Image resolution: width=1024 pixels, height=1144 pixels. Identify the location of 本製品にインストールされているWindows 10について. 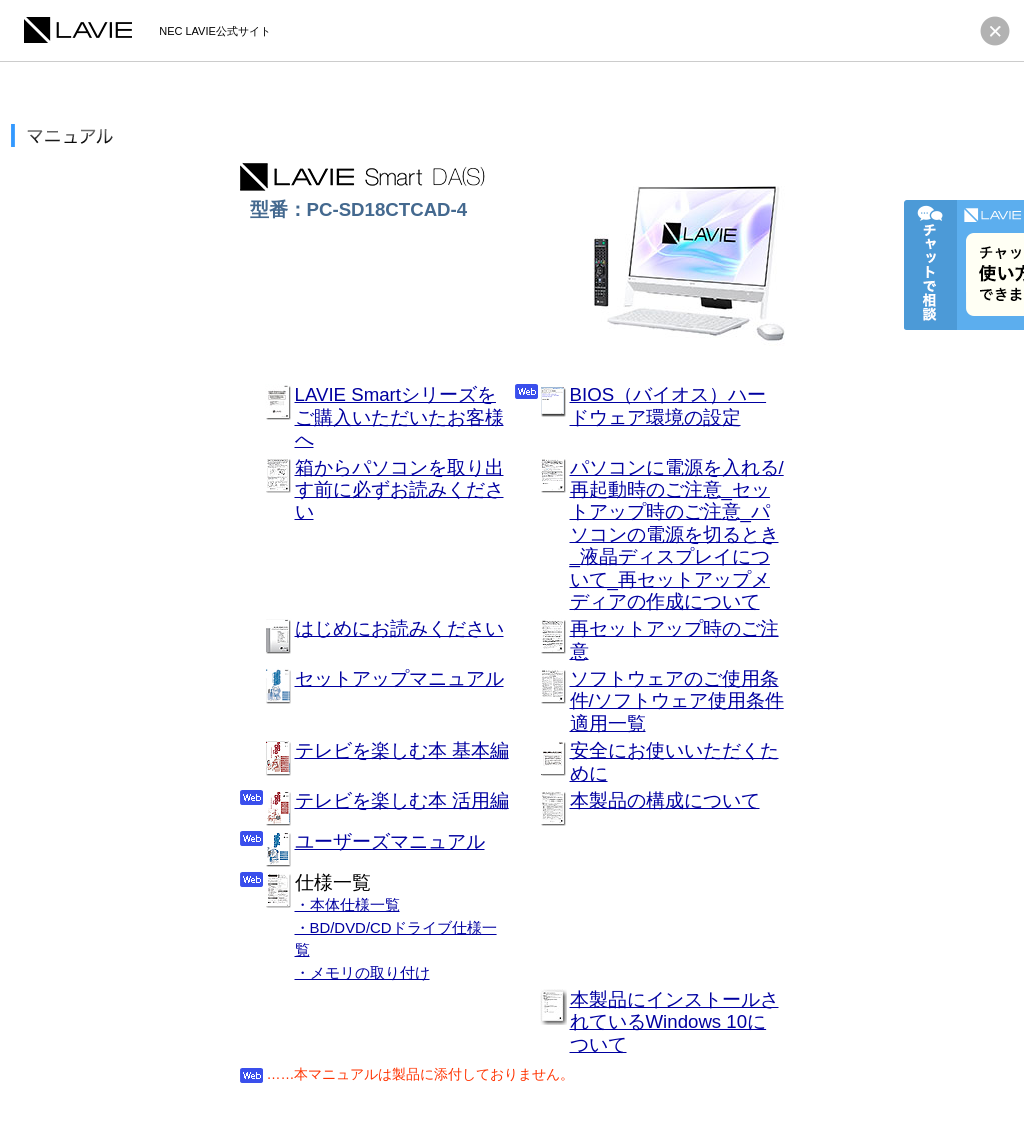
(674, 1022).